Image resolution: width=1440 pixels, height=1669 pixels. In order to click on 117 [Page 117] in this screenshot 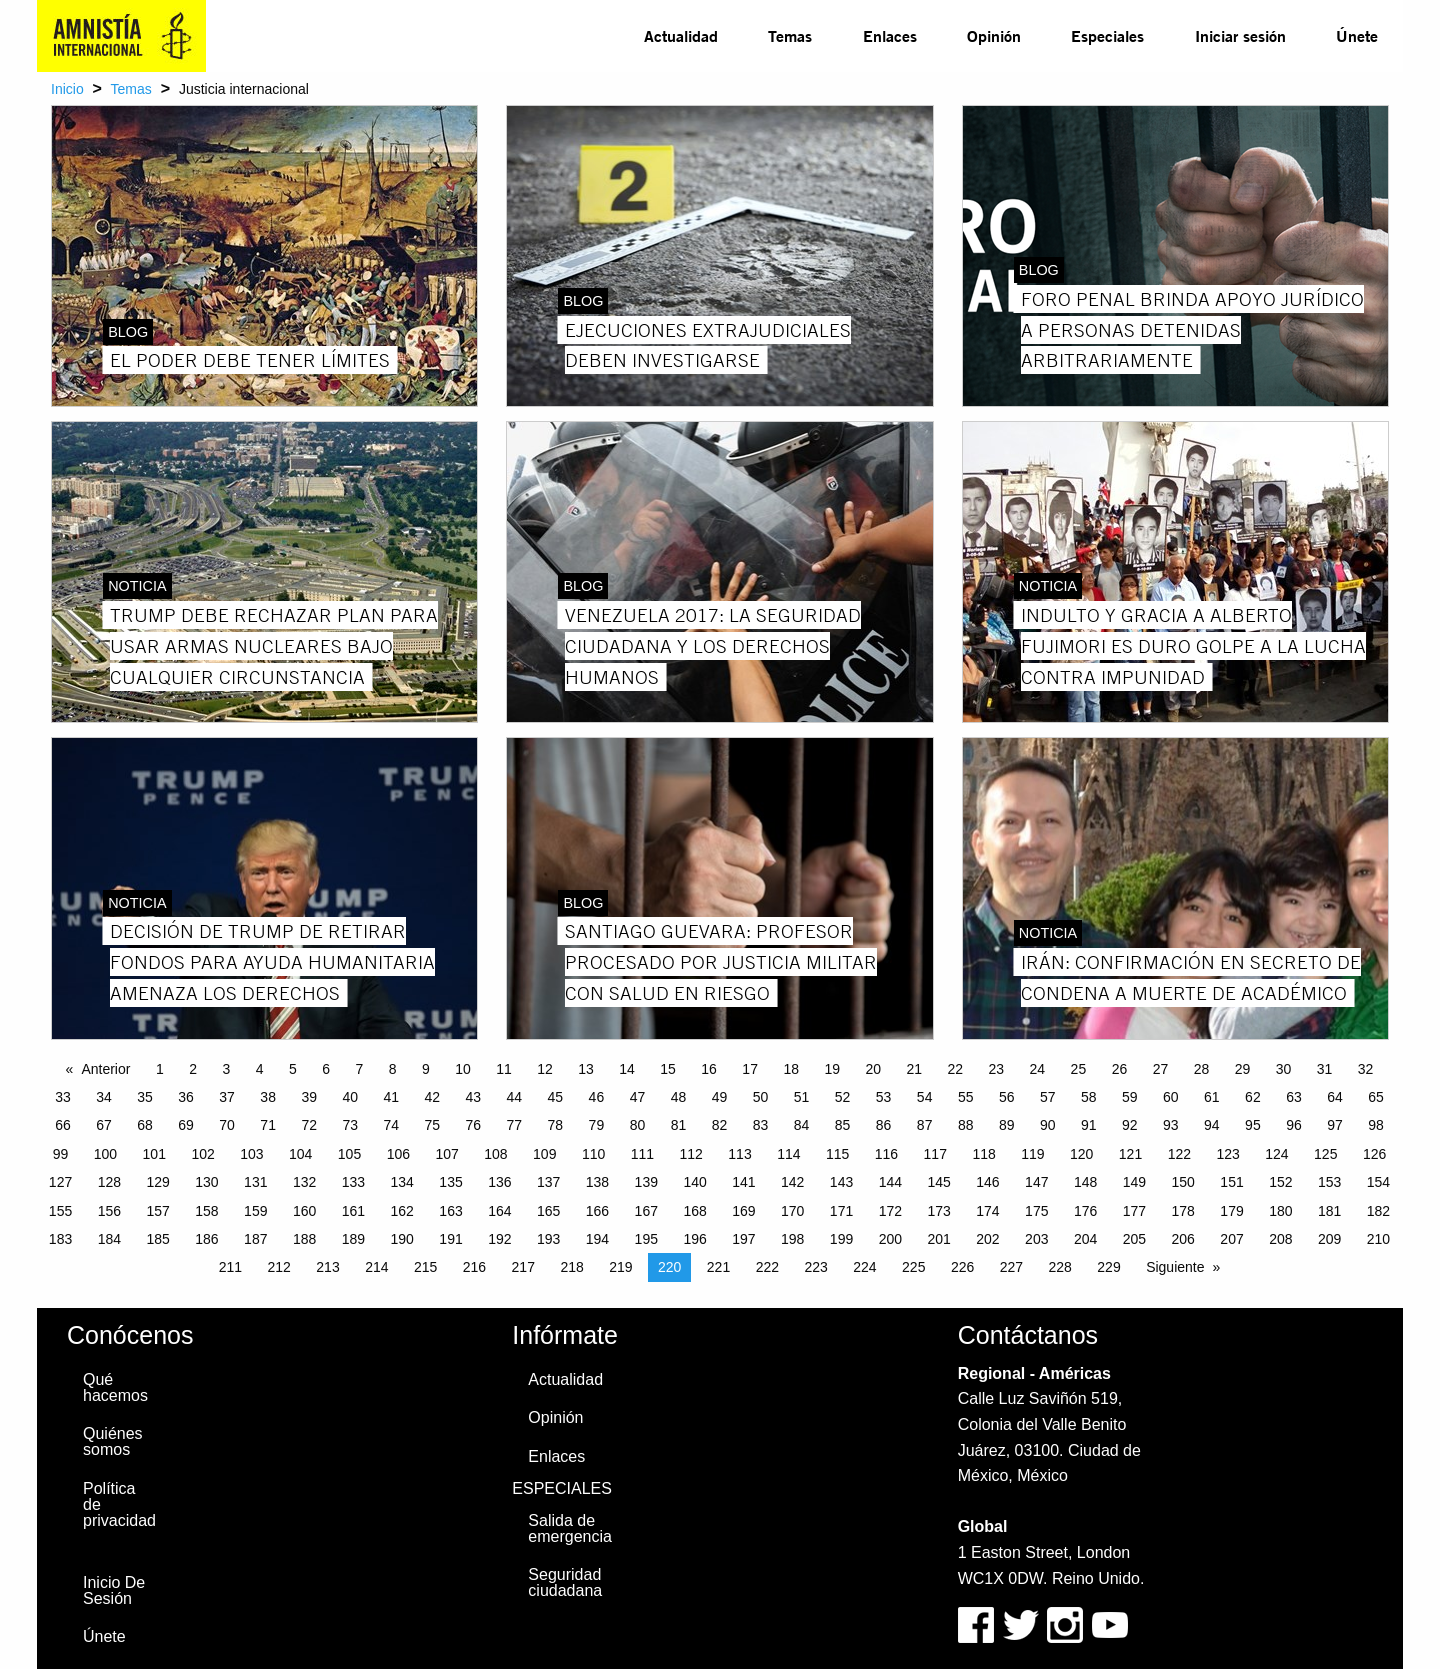, I will do `click(935, 1154)`.